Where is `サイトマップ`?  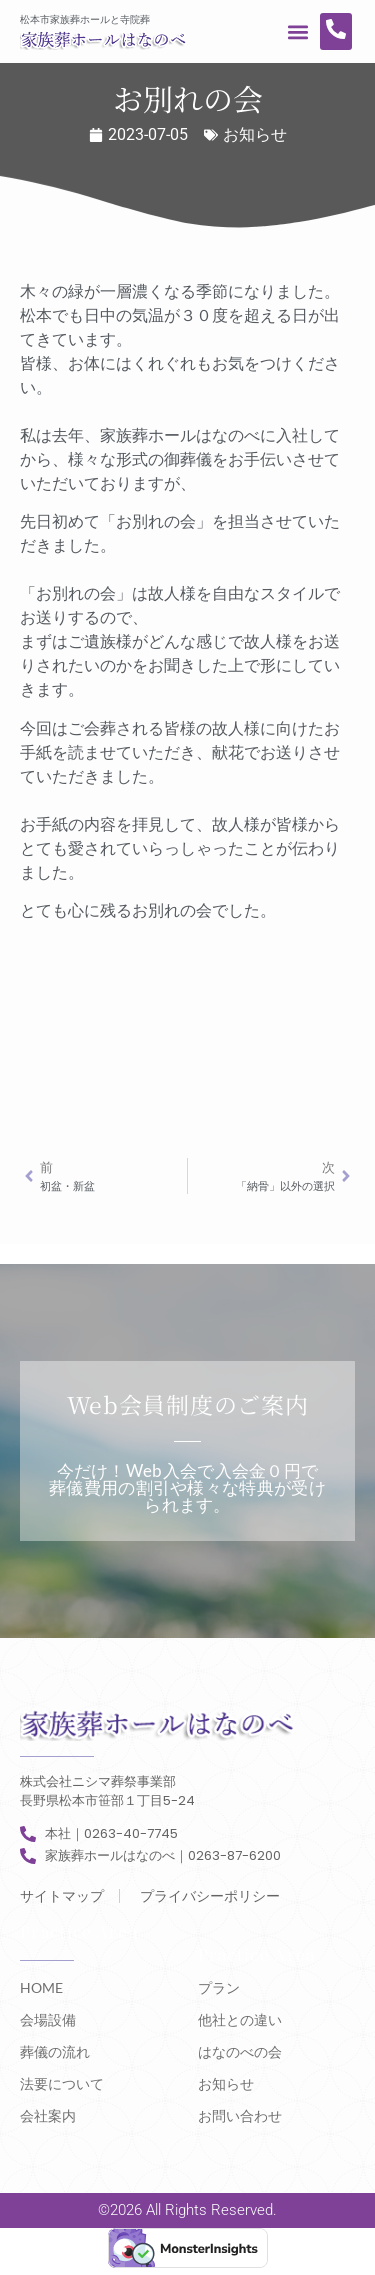 サイトマップ is located at coordinates (62, 1896).